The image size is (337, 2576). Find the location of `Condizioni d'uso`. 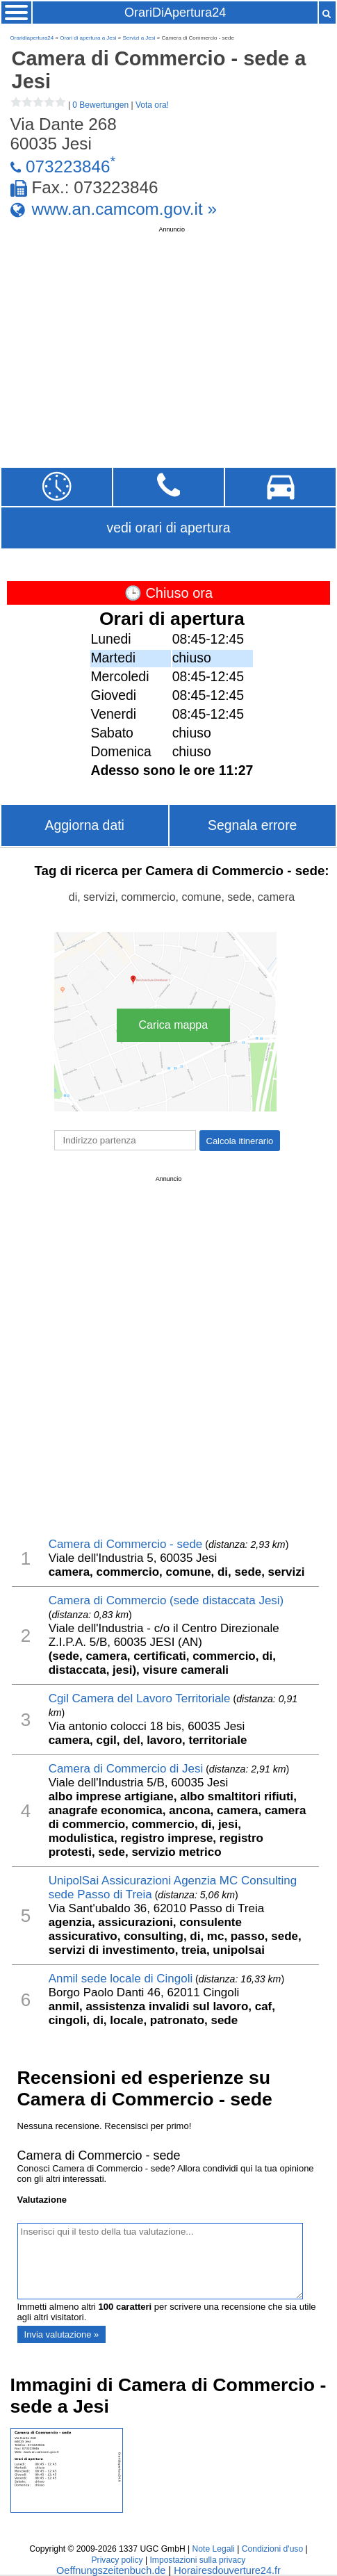

Condizioni d'uso is located at coordinates (272, 2549).